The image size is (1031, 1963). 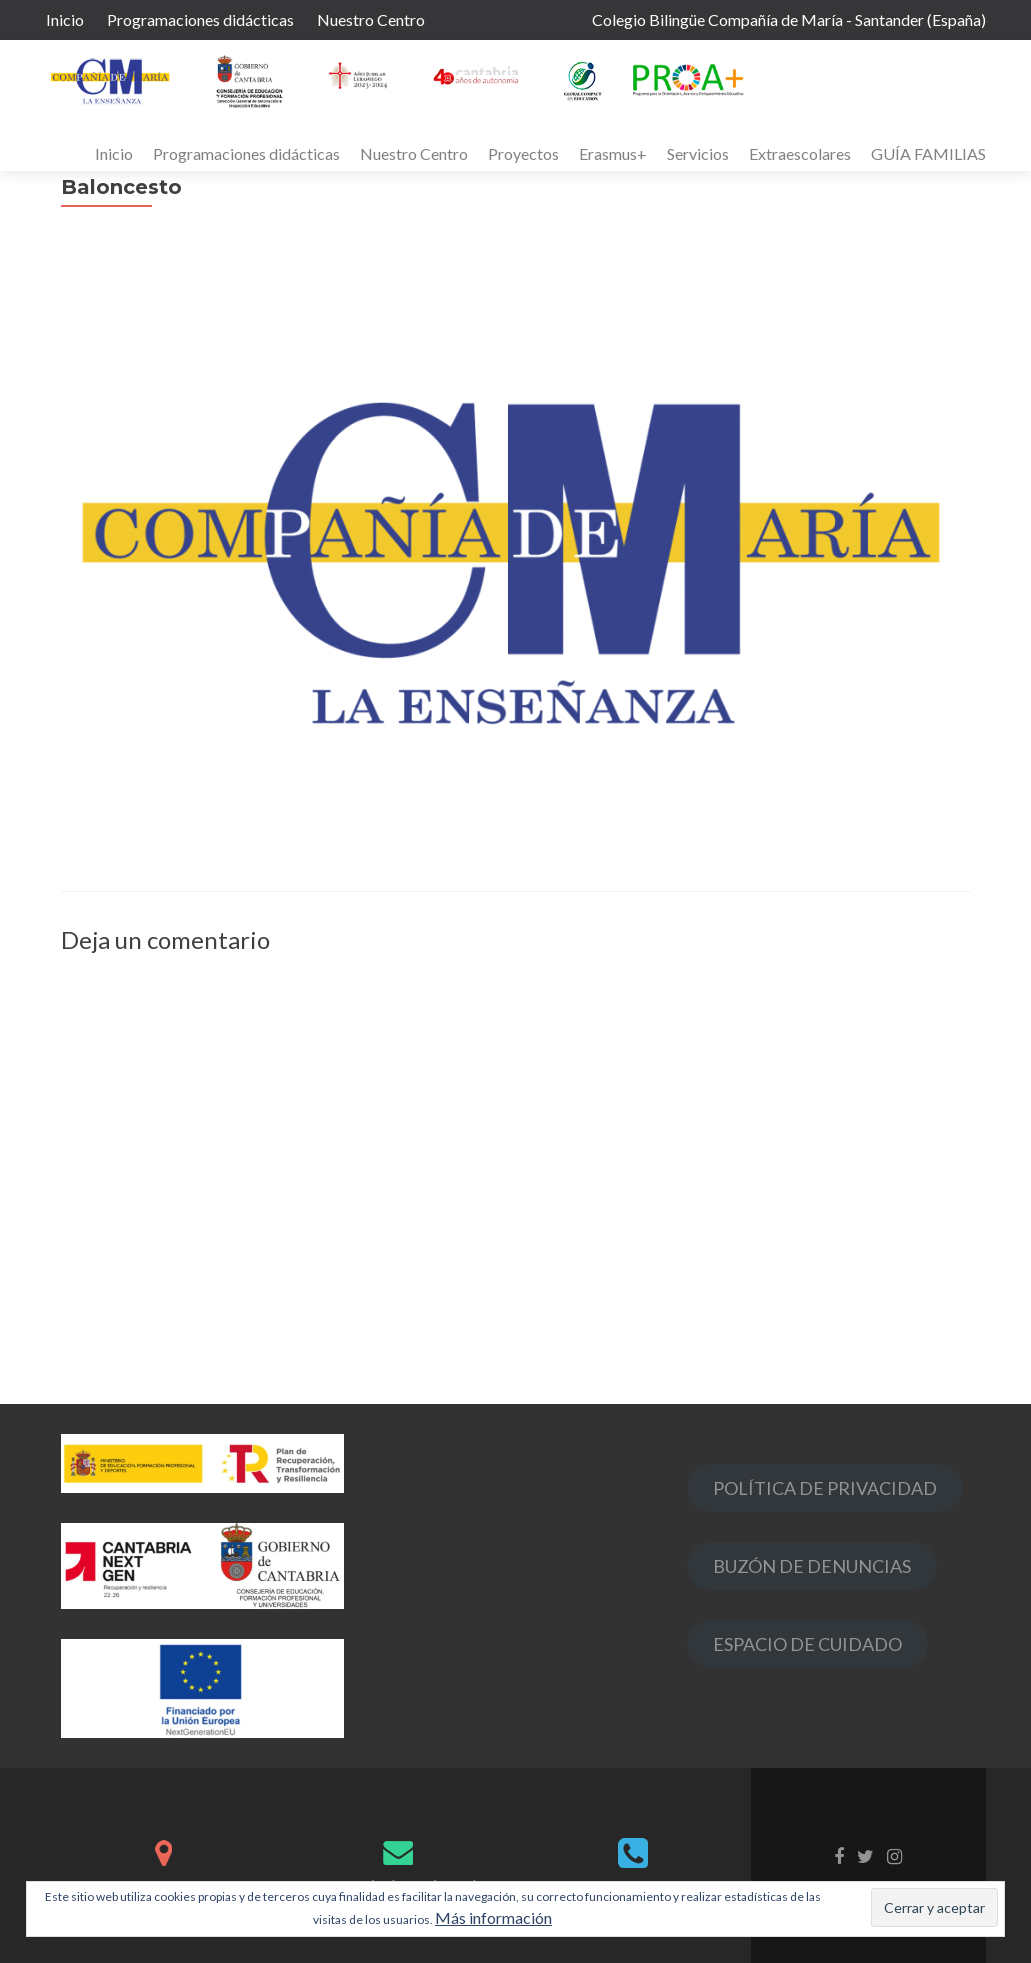 What do you see at coordinates (200, 19) in the screenshot?
I see `Programaciones didácticas` at bounding box center [200, 19].